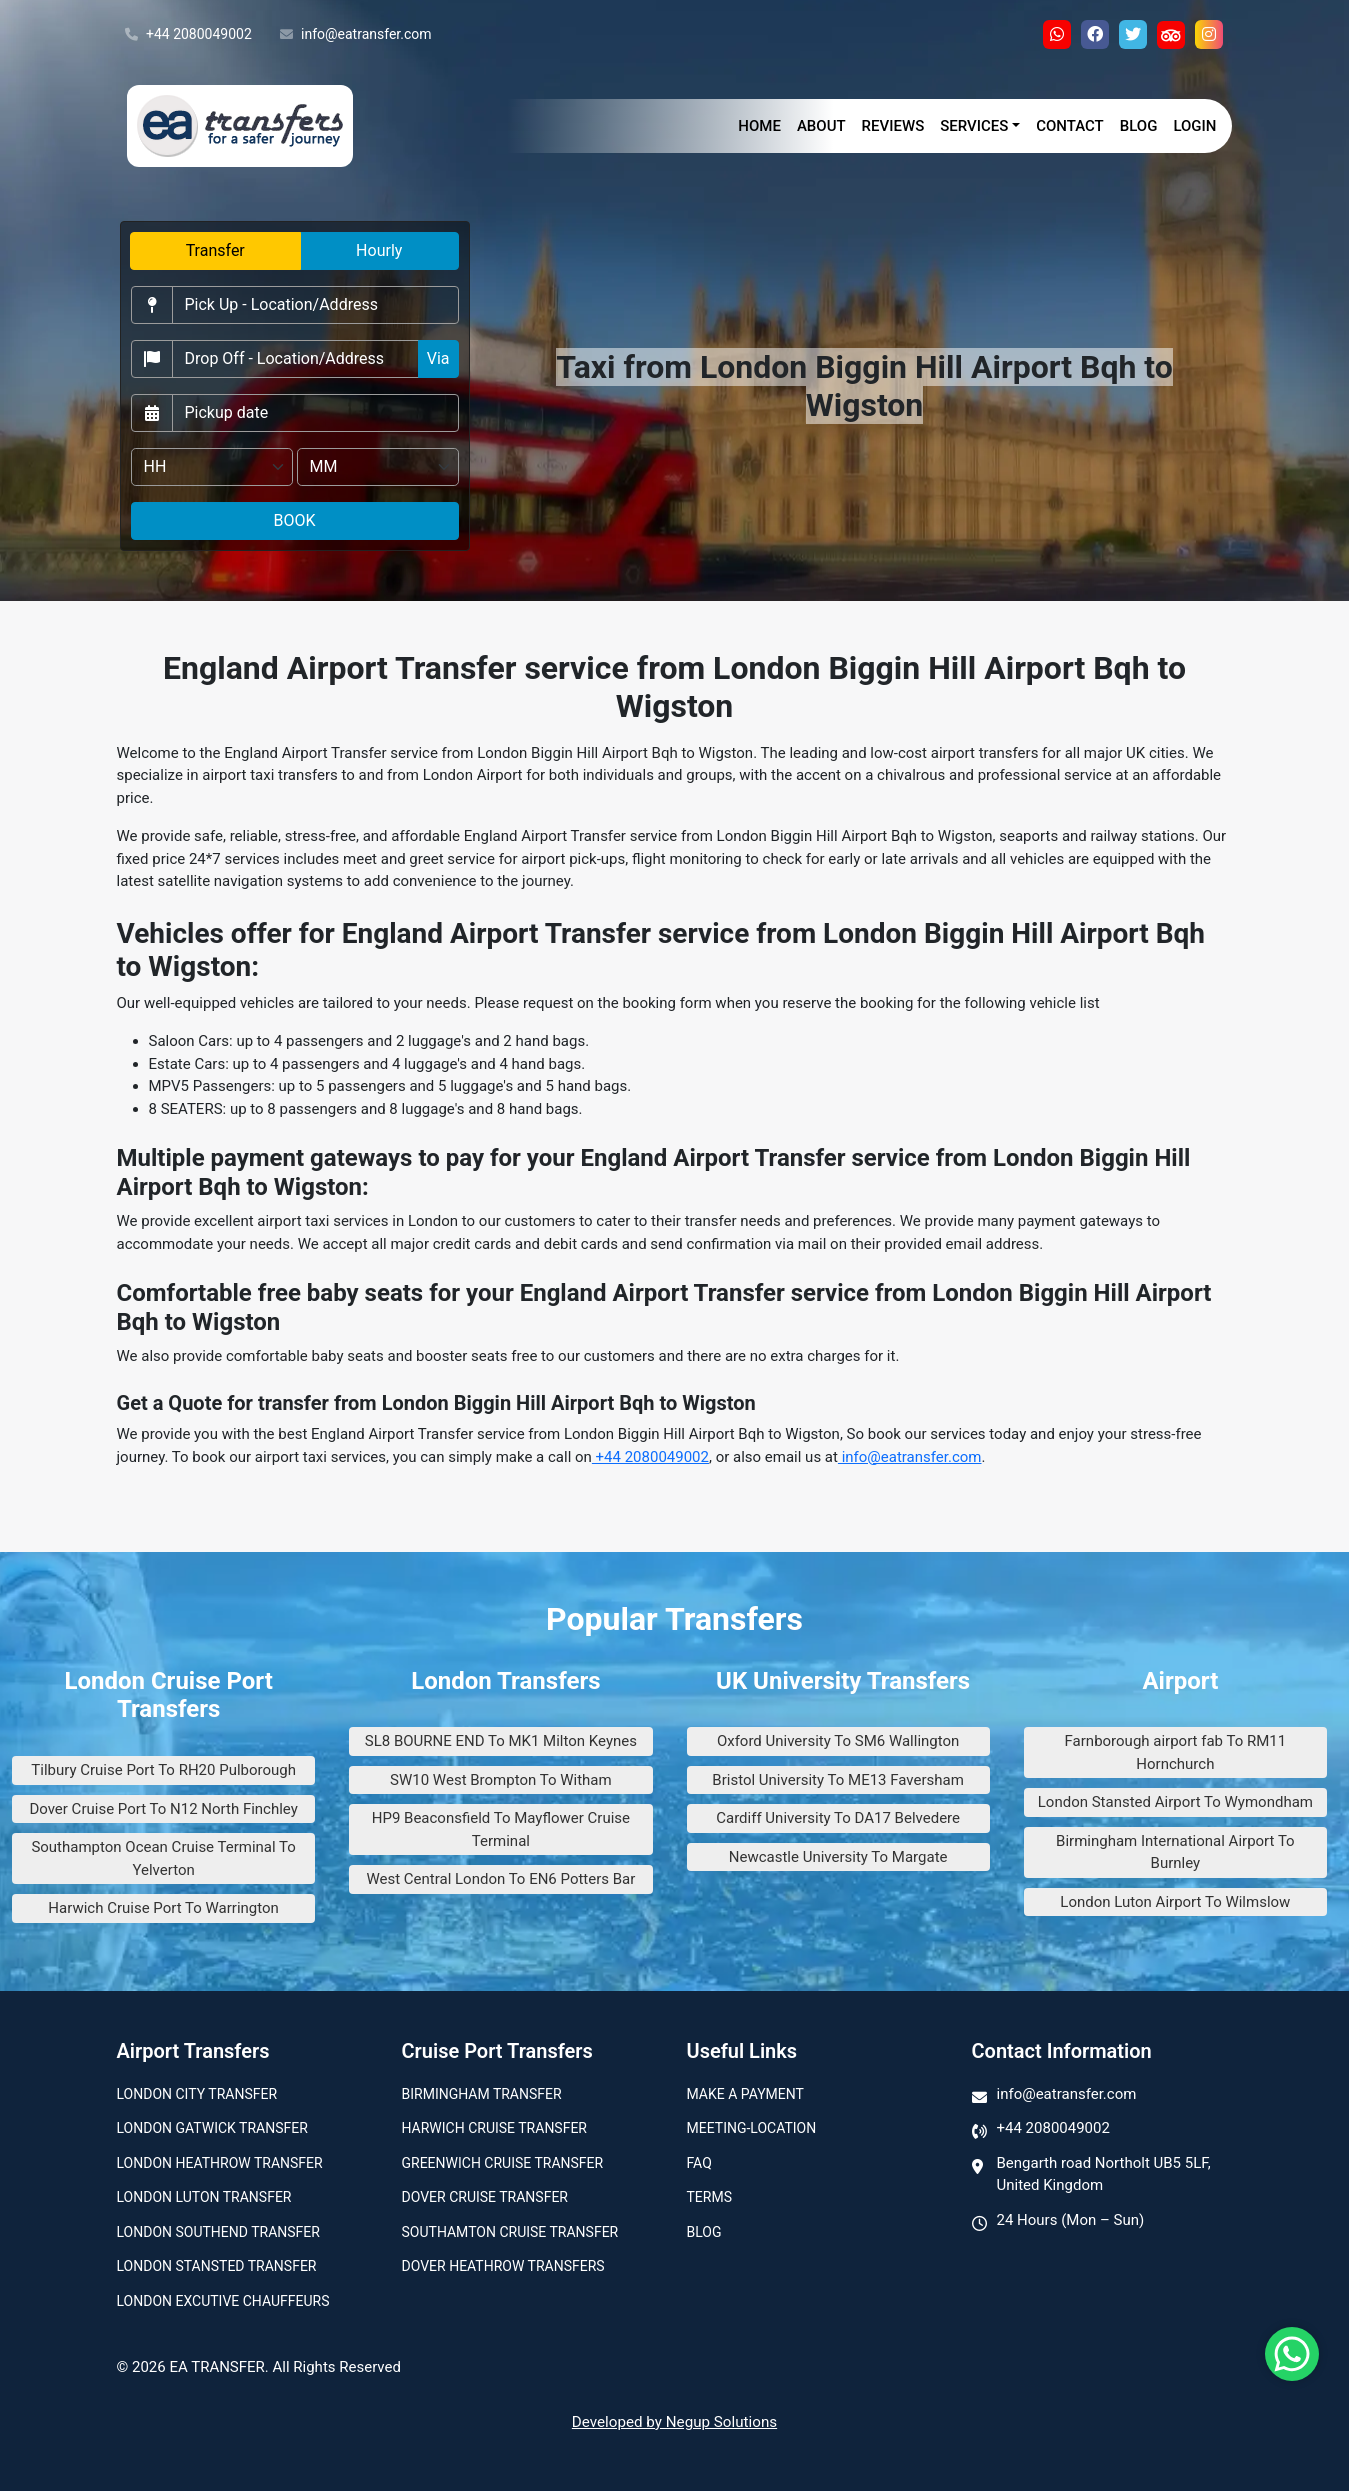 This screenshot has width=1349, height=2491. Describe the element at coordinates (974, 126) in the screenshot. I see `Services [button]` at that location.